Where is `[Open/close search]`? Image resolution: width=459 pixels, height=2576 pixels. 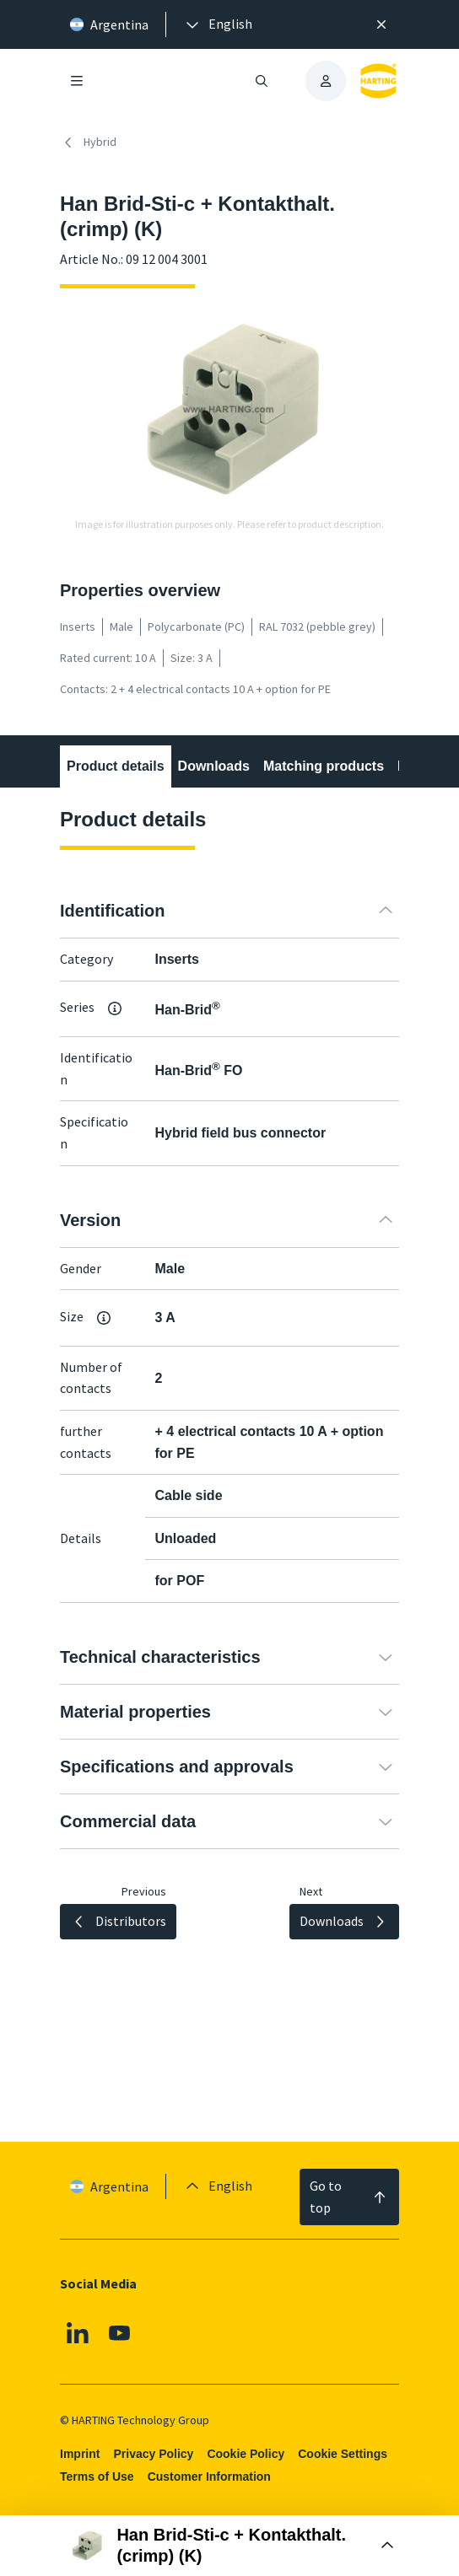
[Open/close search] is located at coordinates (261, 81).